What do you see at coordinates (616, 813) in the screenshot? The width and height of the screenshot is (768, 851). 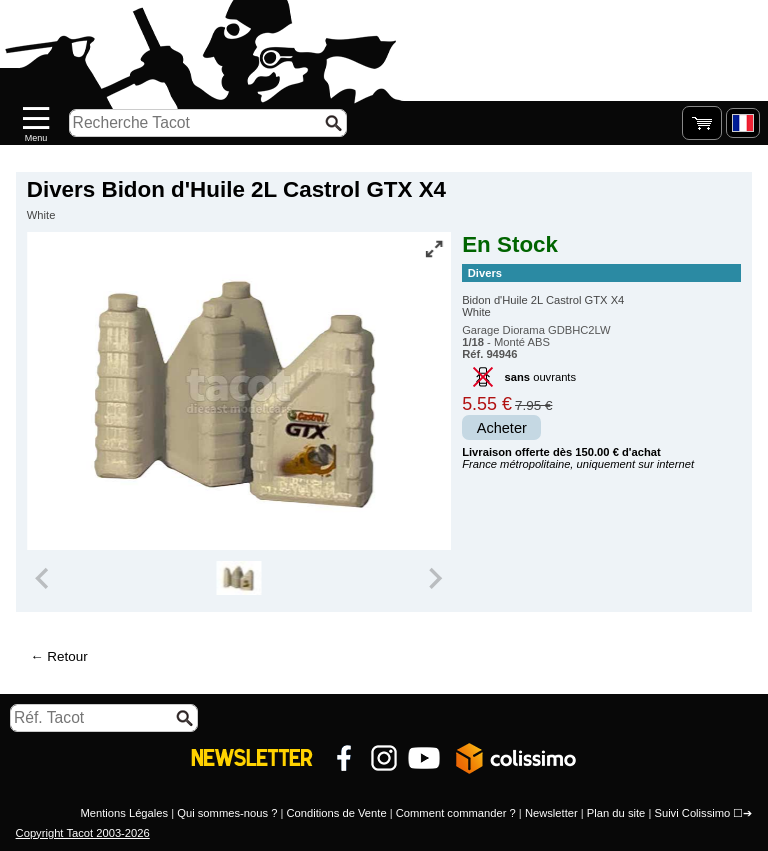 I see `Plan du site` at bounding box center [616, 813].